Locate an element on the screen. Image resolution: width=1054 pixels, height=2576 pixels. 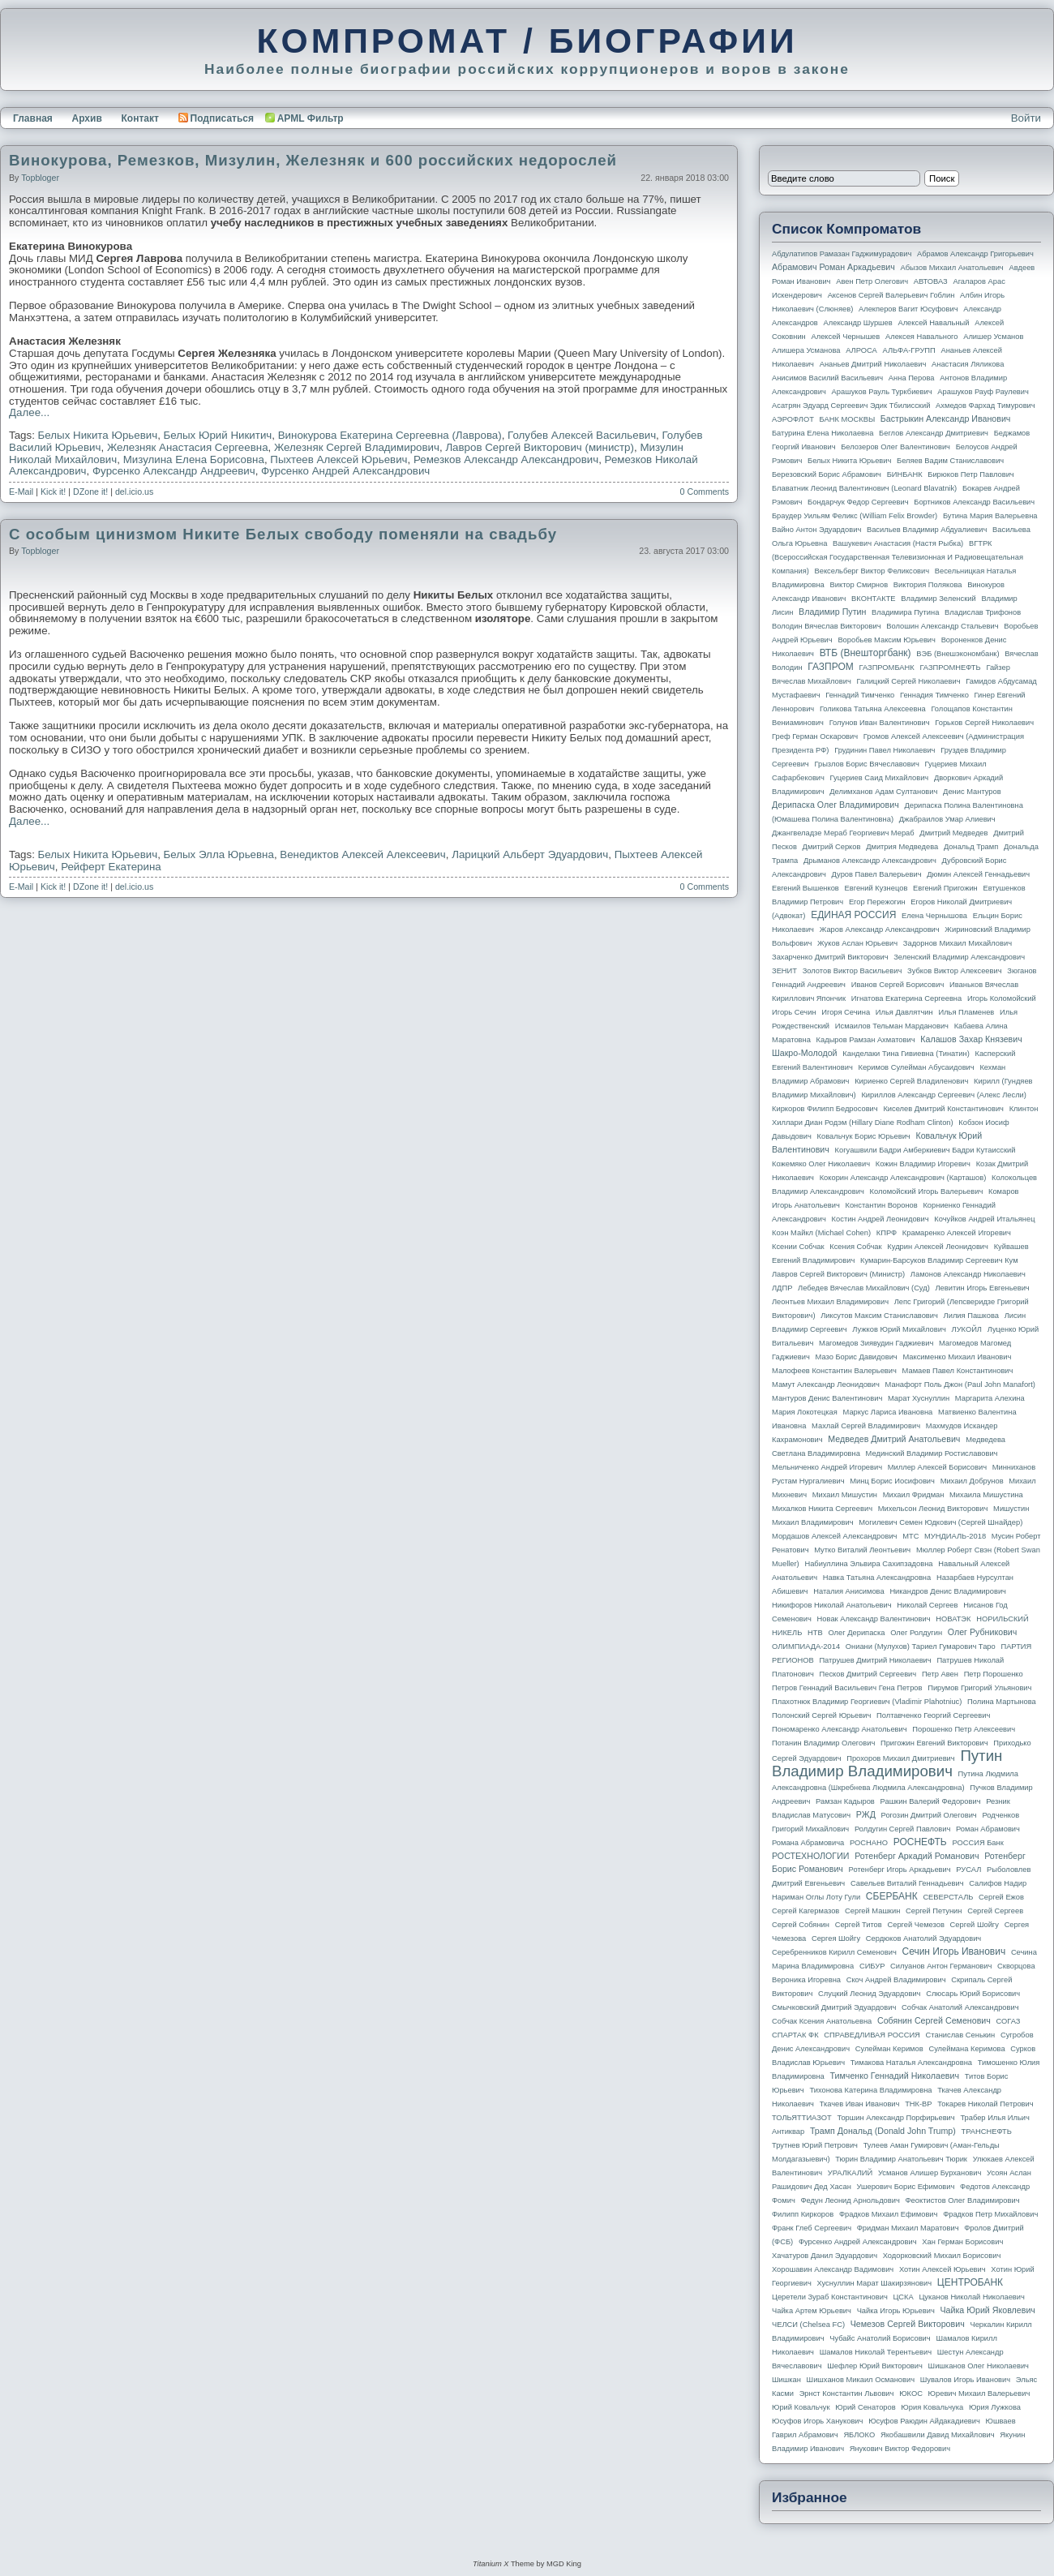
ВГТРК (Всероссийская государственная телевизионная и радиовещательная компания) is located at coordinates (897, 557).